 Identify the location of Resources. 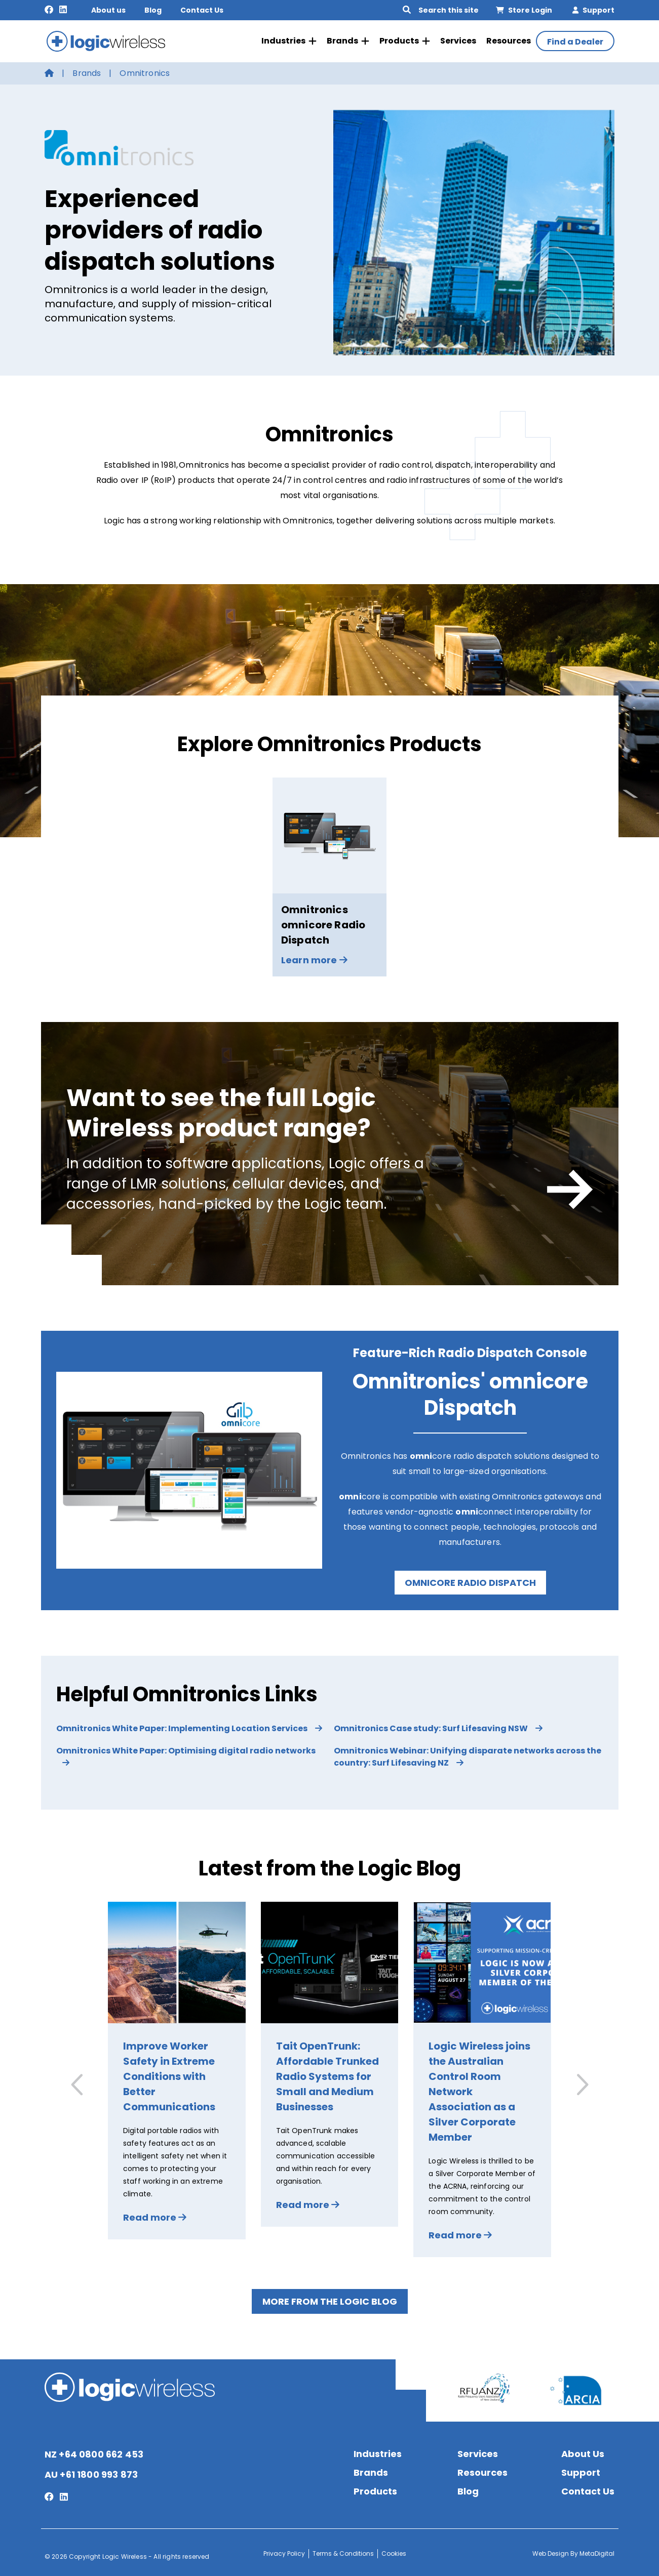
(508, 40).